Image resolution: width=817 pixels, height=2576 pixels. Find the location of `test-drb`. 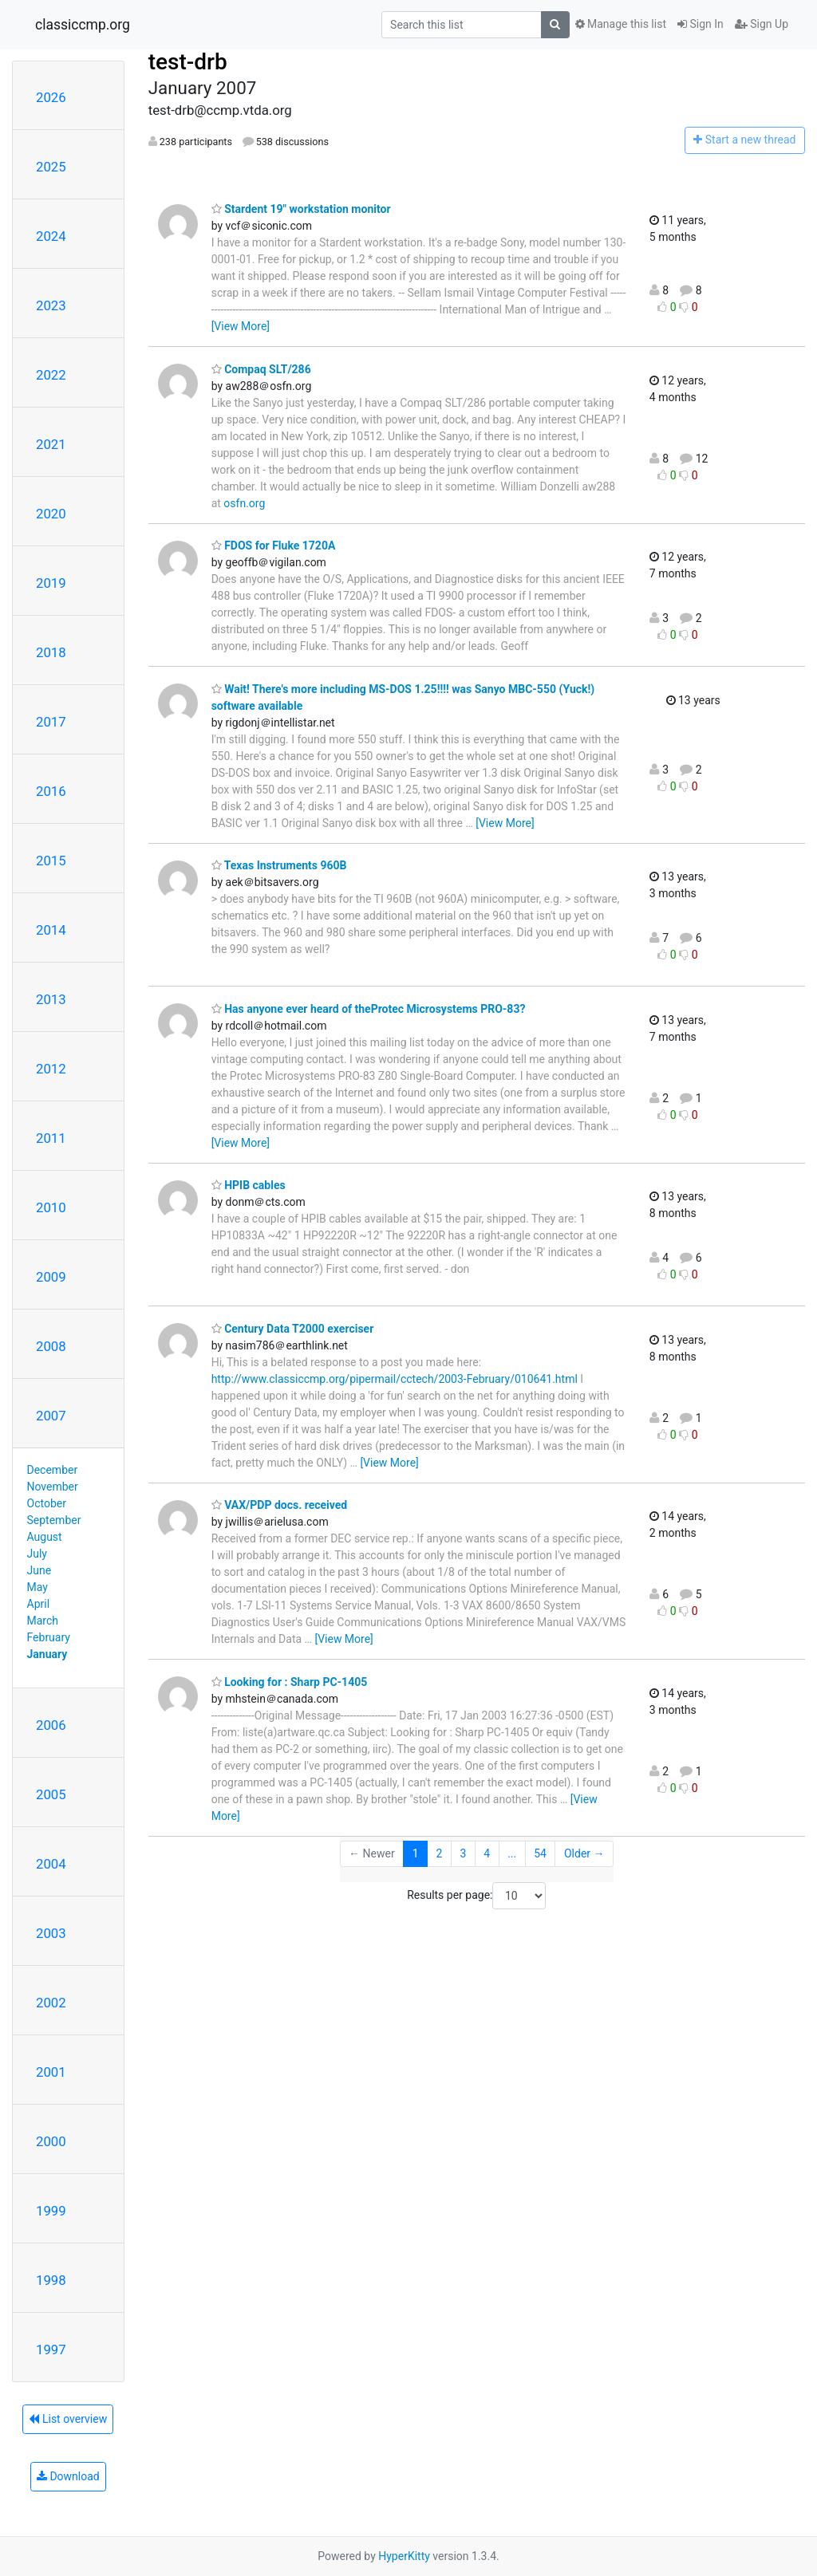

test-drb is located at coordinates (187, 62).